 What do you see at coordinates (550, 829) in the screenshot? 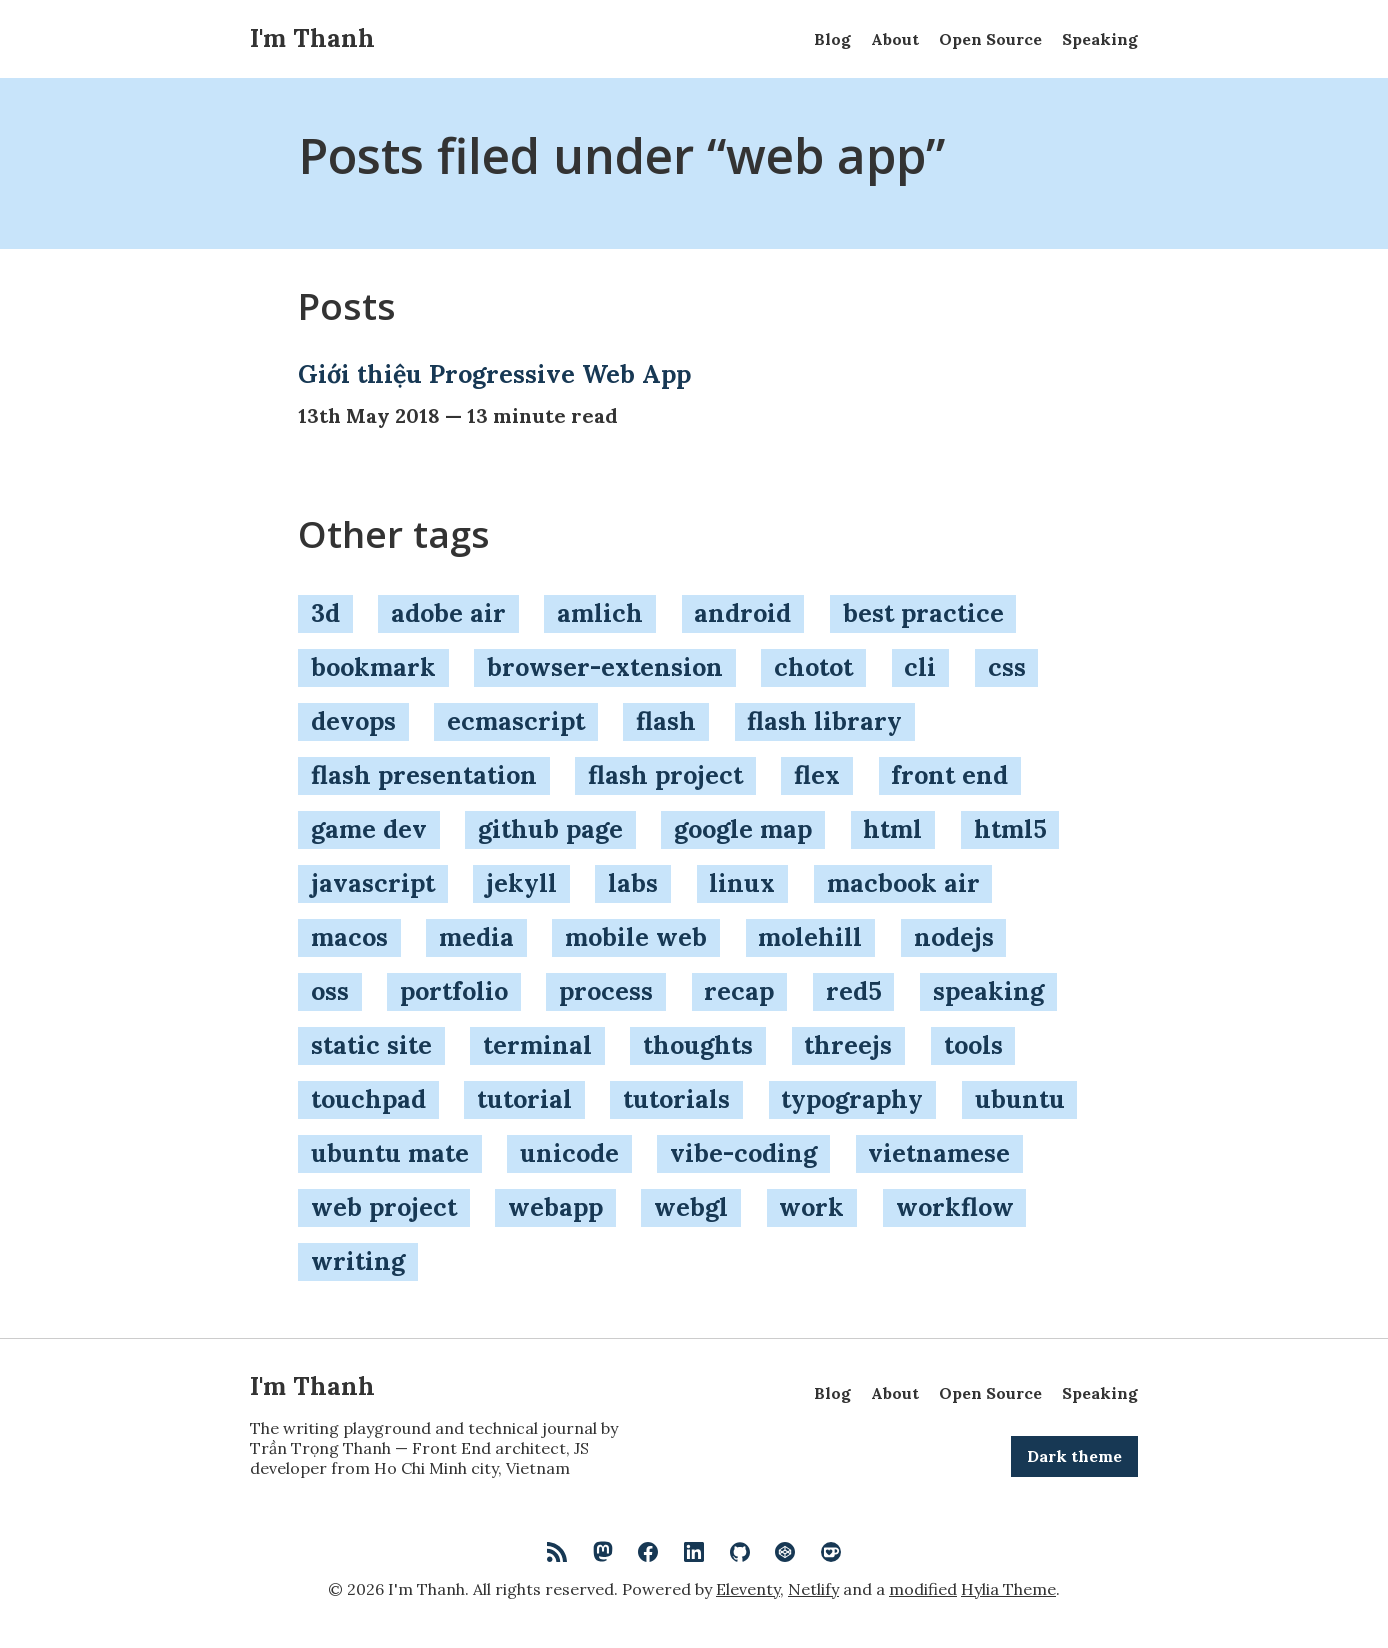
I see `github page` at bounding box center [550, 829].